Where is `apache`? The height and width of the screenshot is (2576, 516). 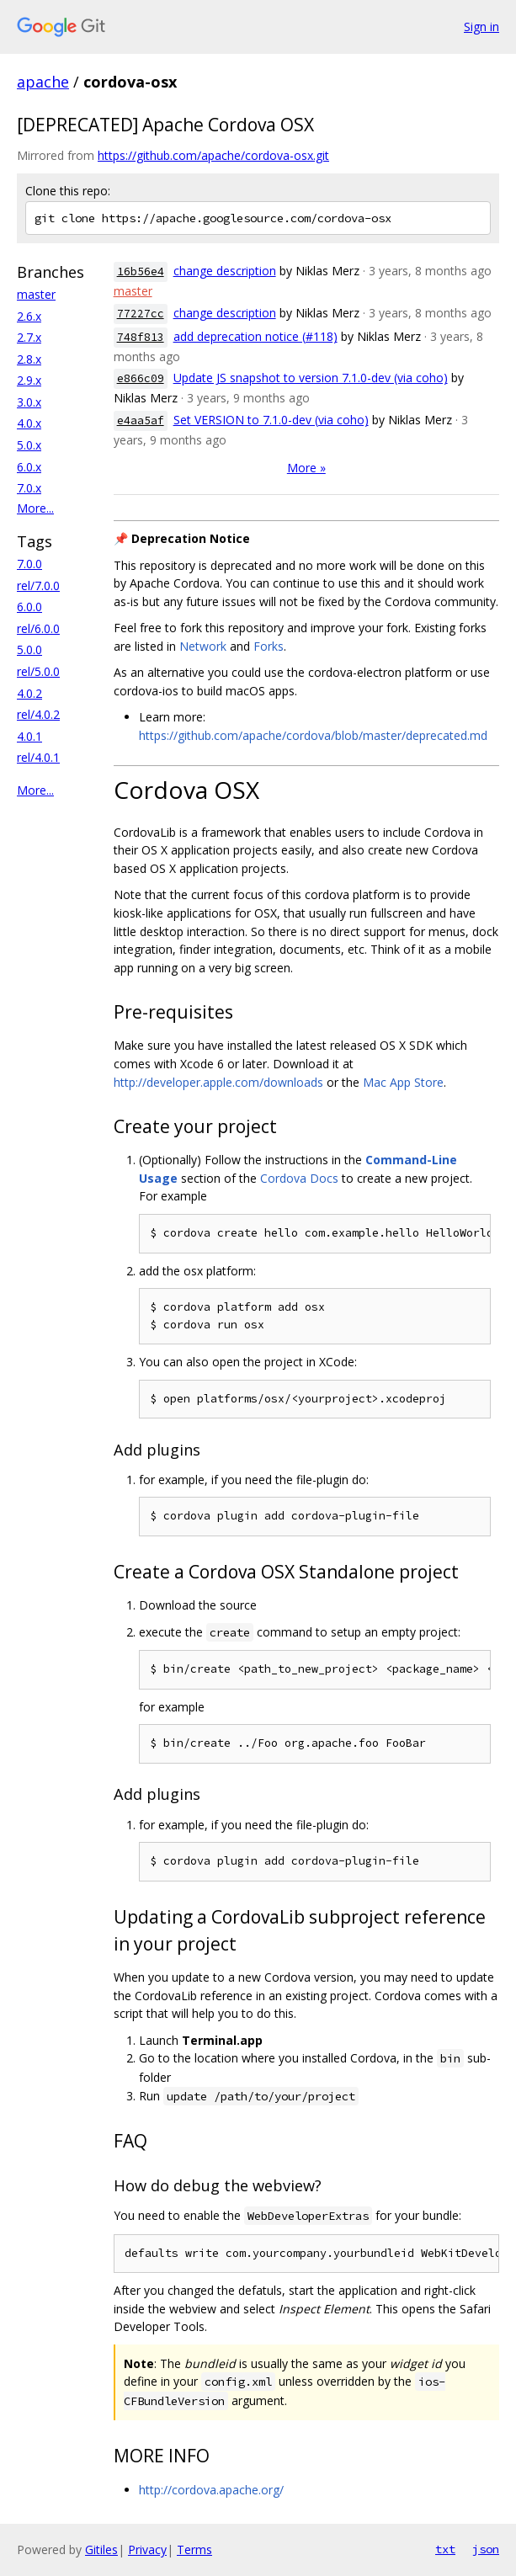 apache is located at coordinates (43, 82).